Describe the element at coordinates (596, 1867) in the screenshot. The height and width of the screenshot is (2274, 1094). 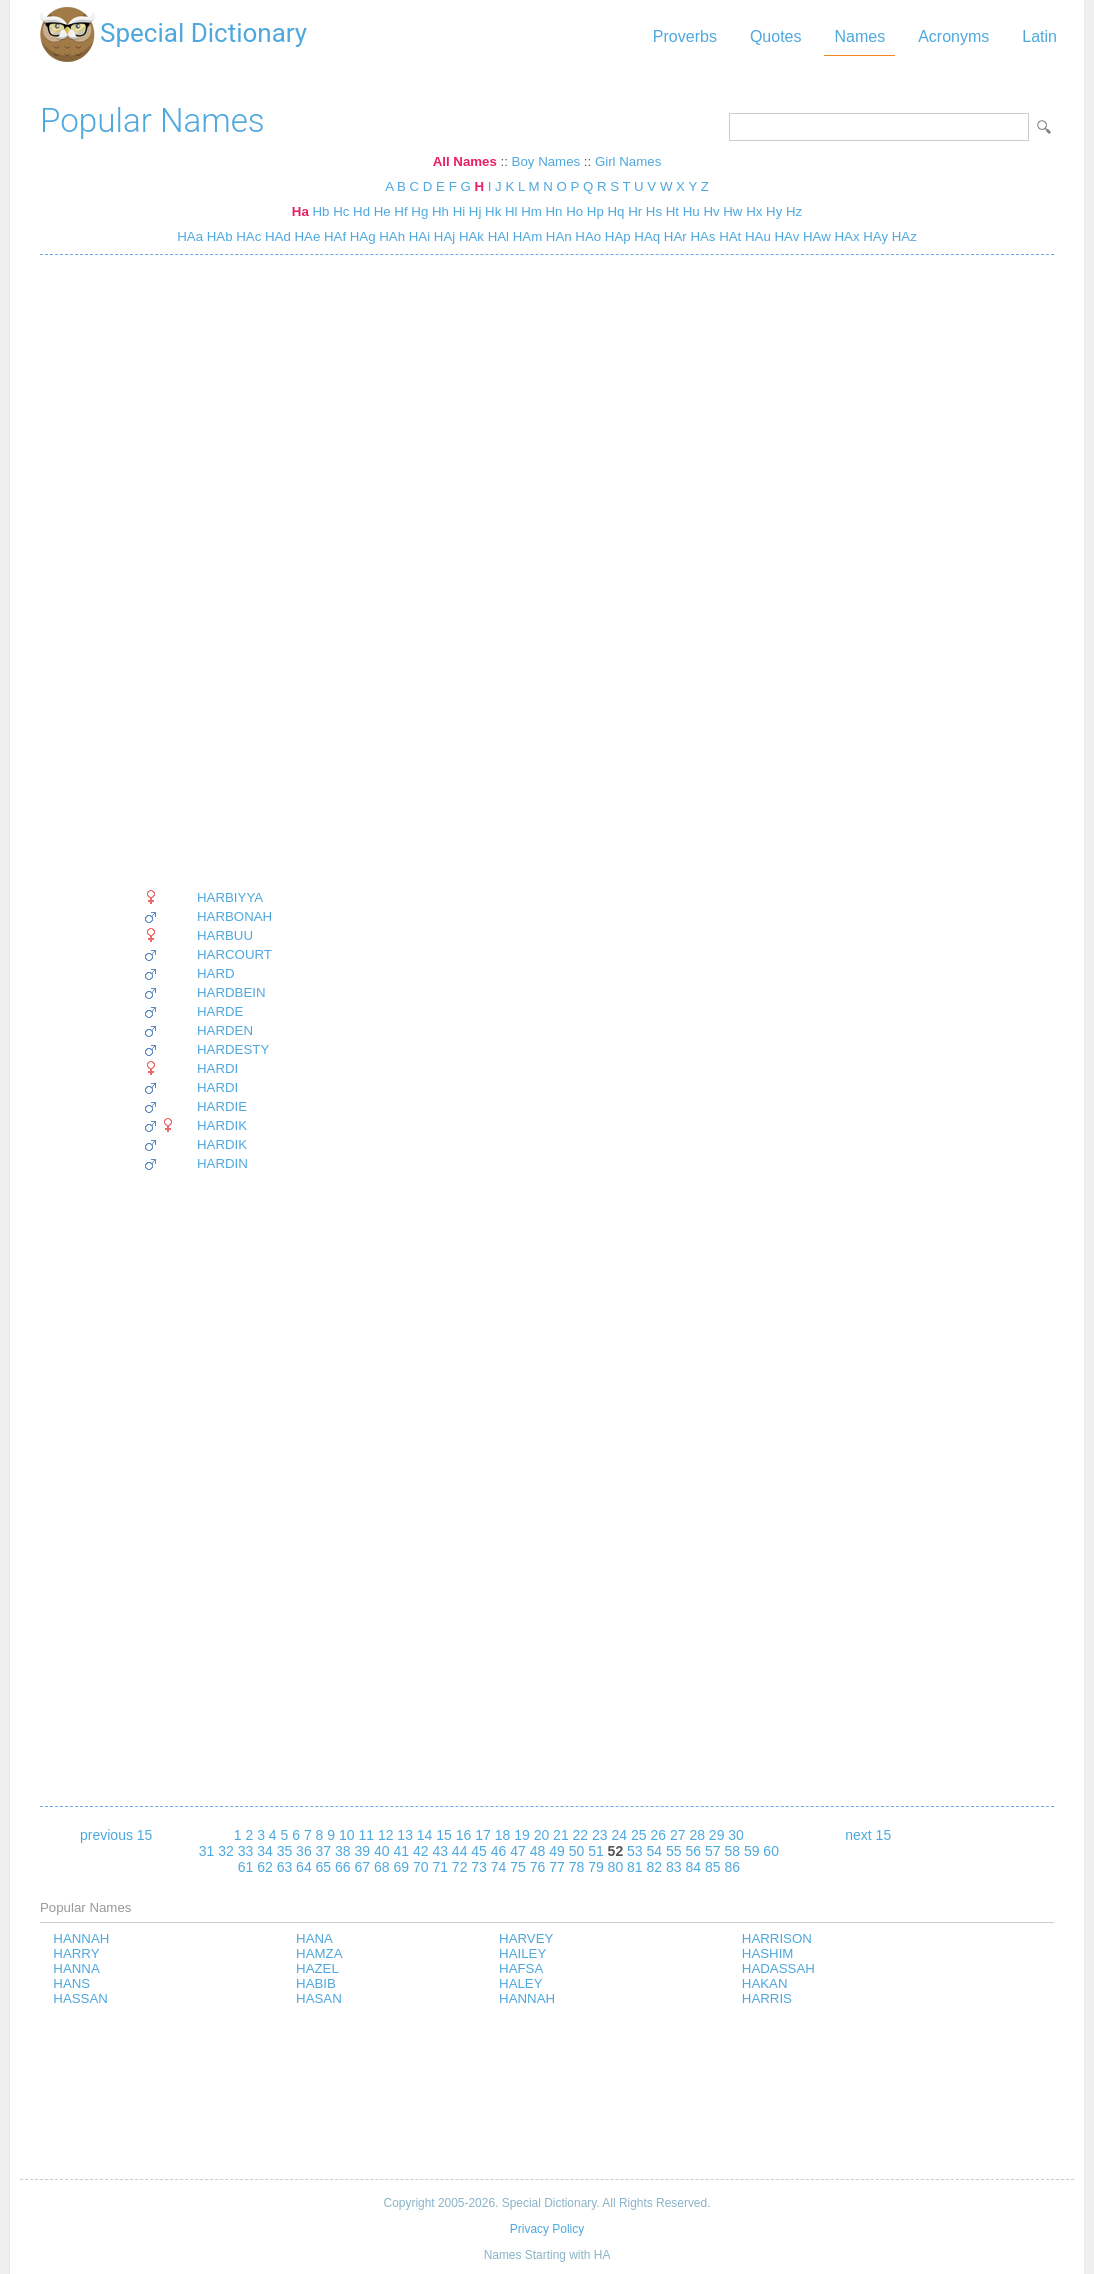
I see `79` at that location.